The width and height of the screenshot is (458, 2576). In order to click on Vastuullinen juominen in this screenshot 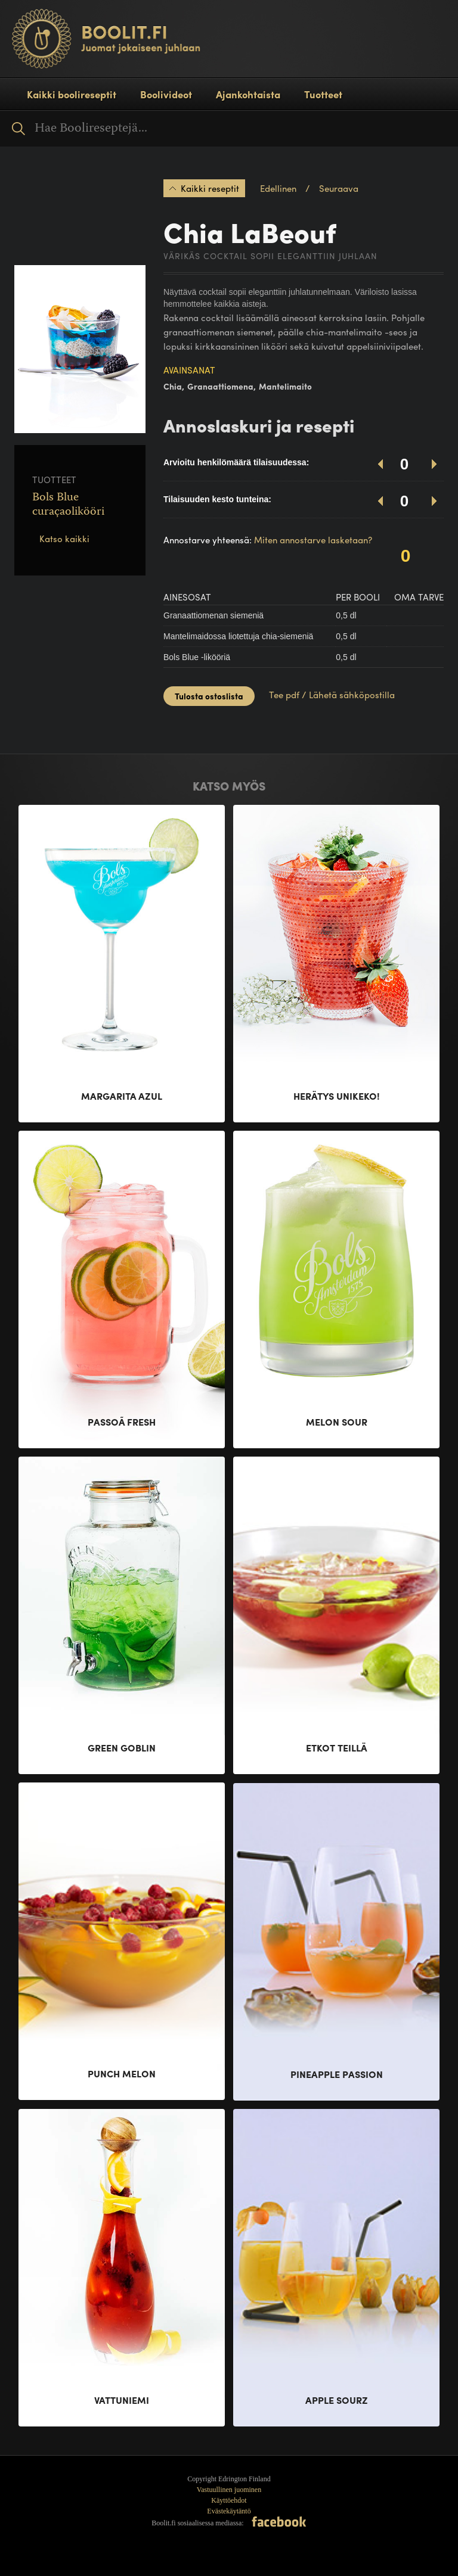, I will do `click(229, 2489)`.